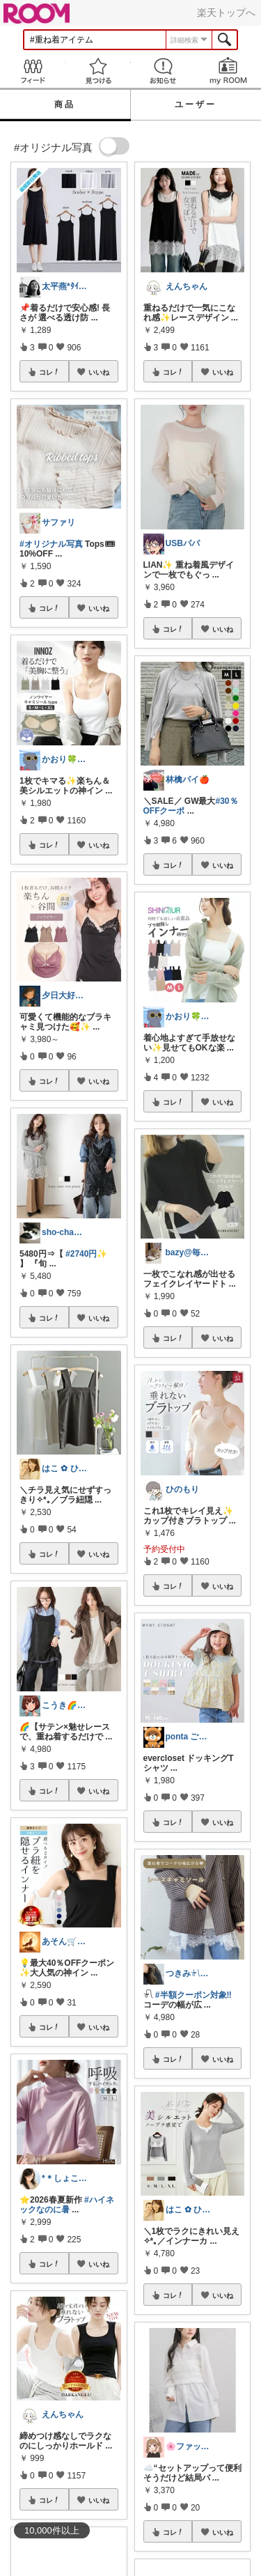 The image size is (261, 2576). Describe the element at coordinates (226, 12) in the screenshot. I see `楽天トップへ` at that location.